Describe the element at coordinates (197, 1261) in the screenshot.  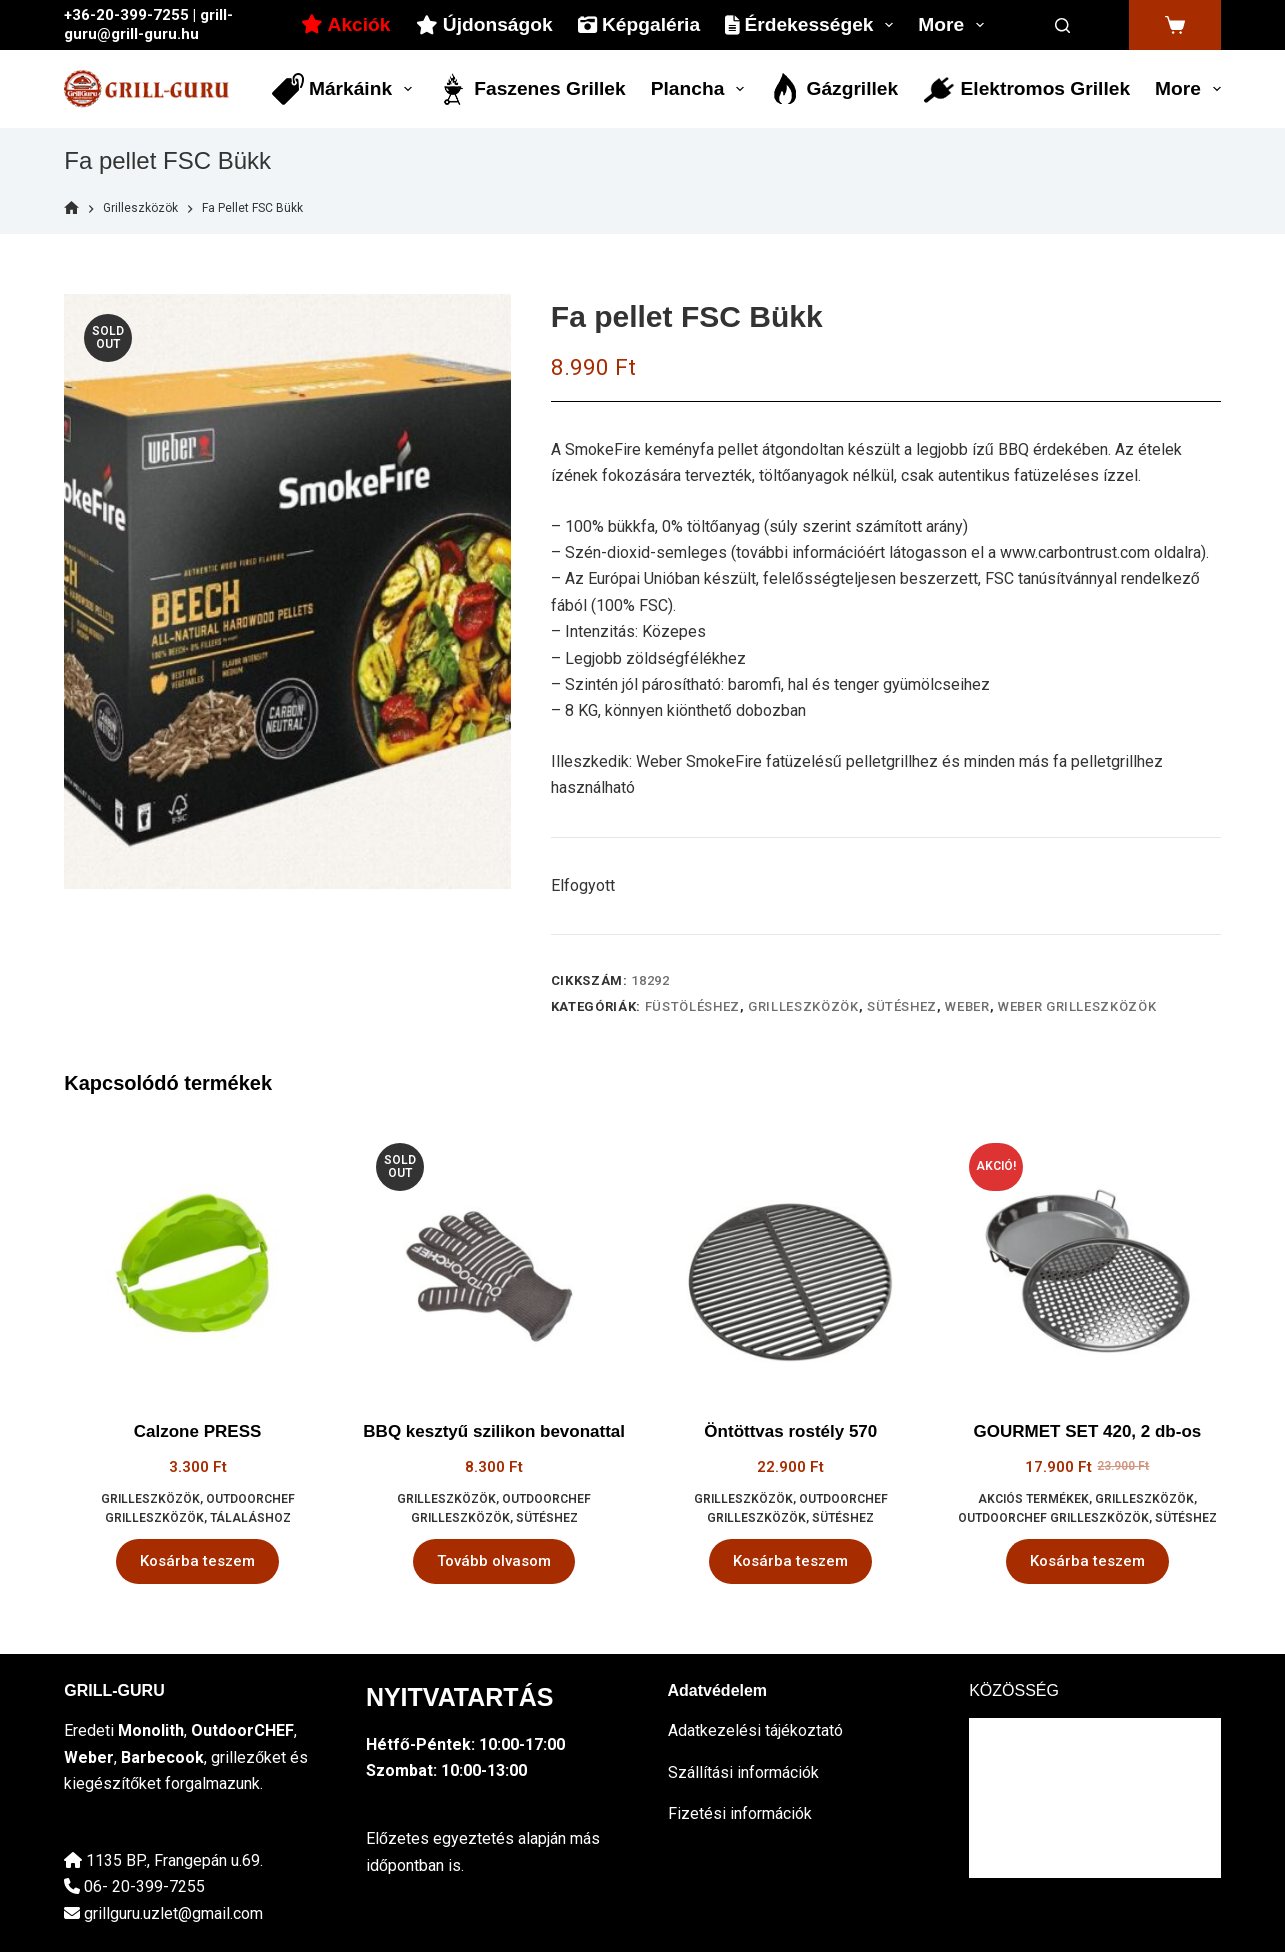
I see `[Calzone PRESS]` at that location.